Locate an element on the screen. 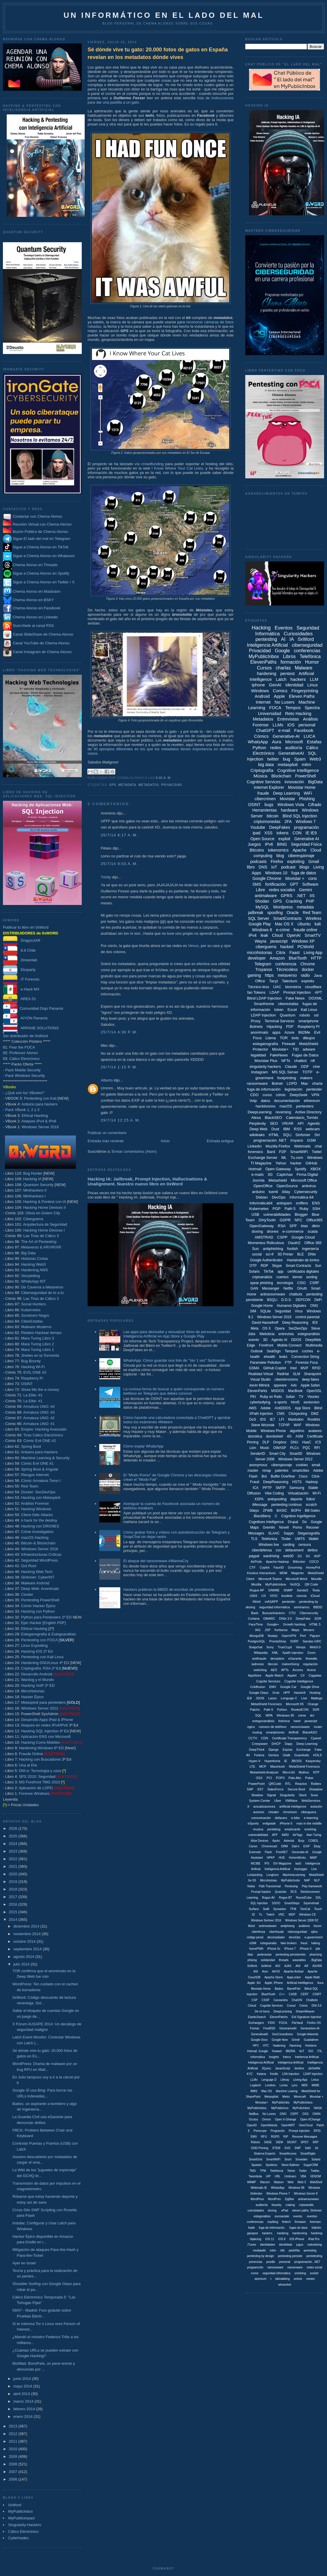  fortificación is located at coordinates (275, 884).